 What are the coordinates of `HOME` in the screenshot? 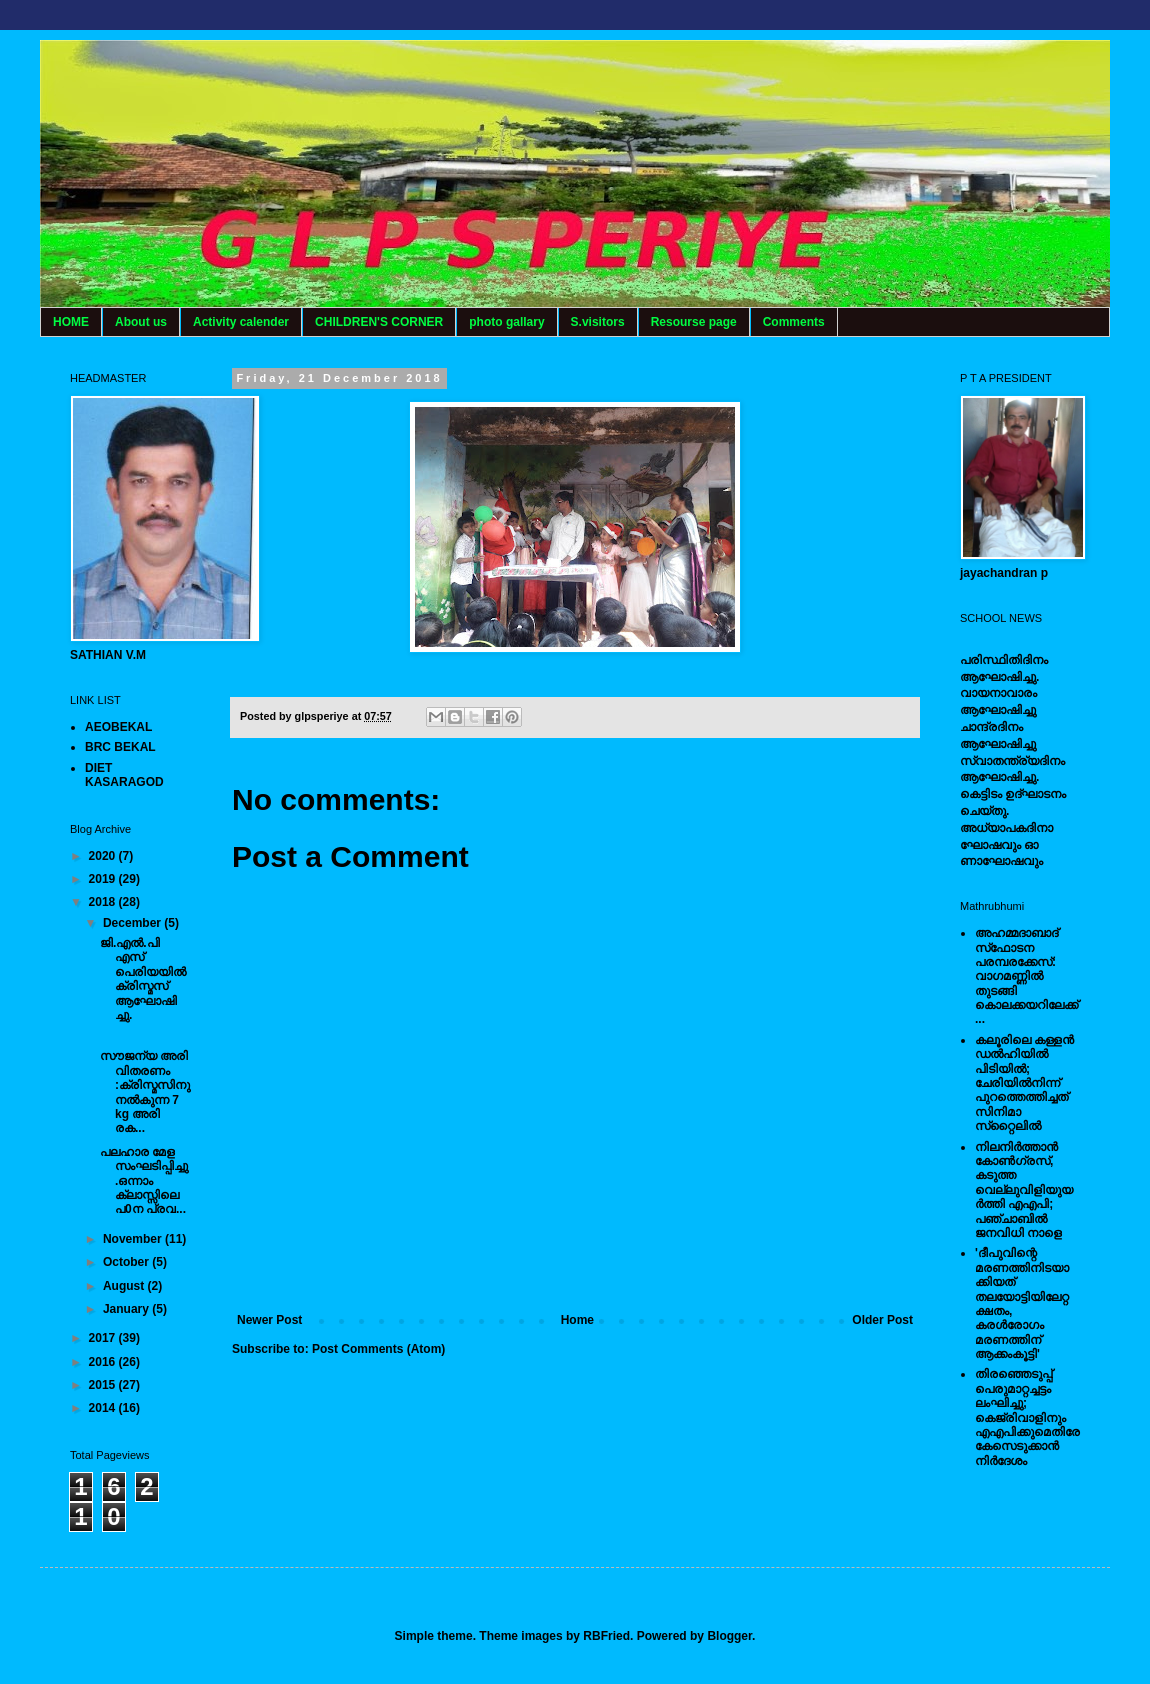 It's located at (71, 322).